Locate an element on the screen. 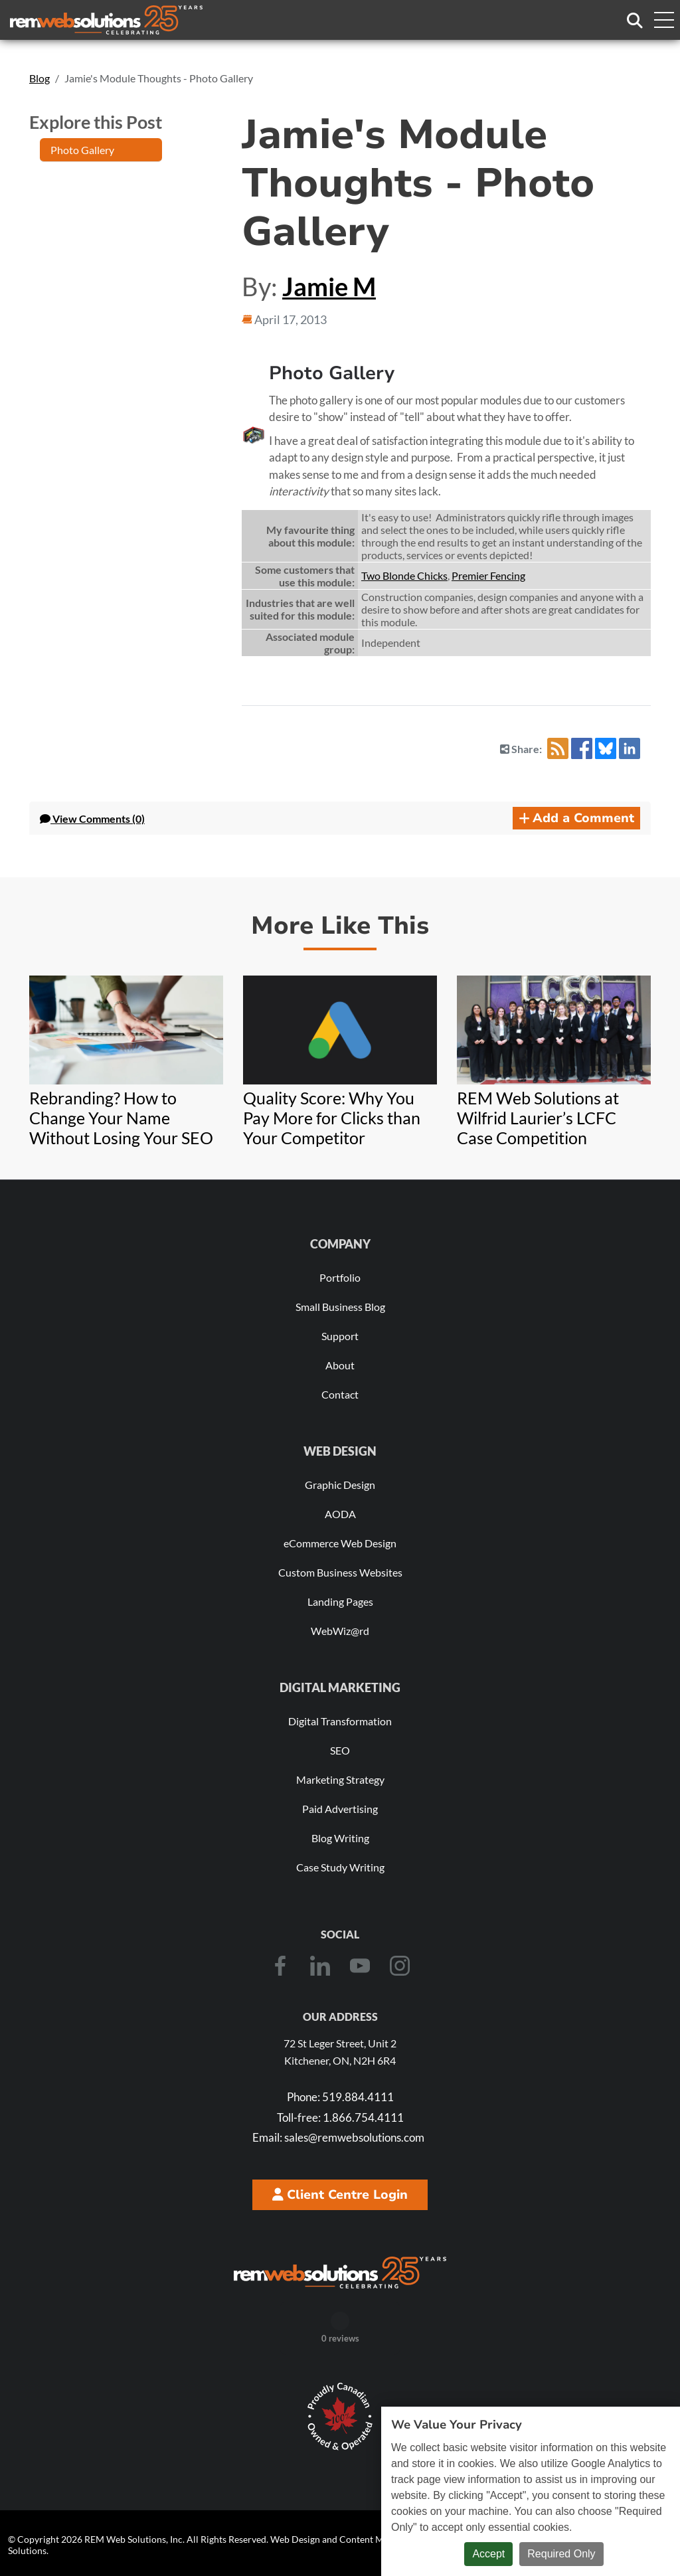 Image resolution: width=680 pixels, height=2576 pixels. Landing Pages is located at coordinates (340, 1601).